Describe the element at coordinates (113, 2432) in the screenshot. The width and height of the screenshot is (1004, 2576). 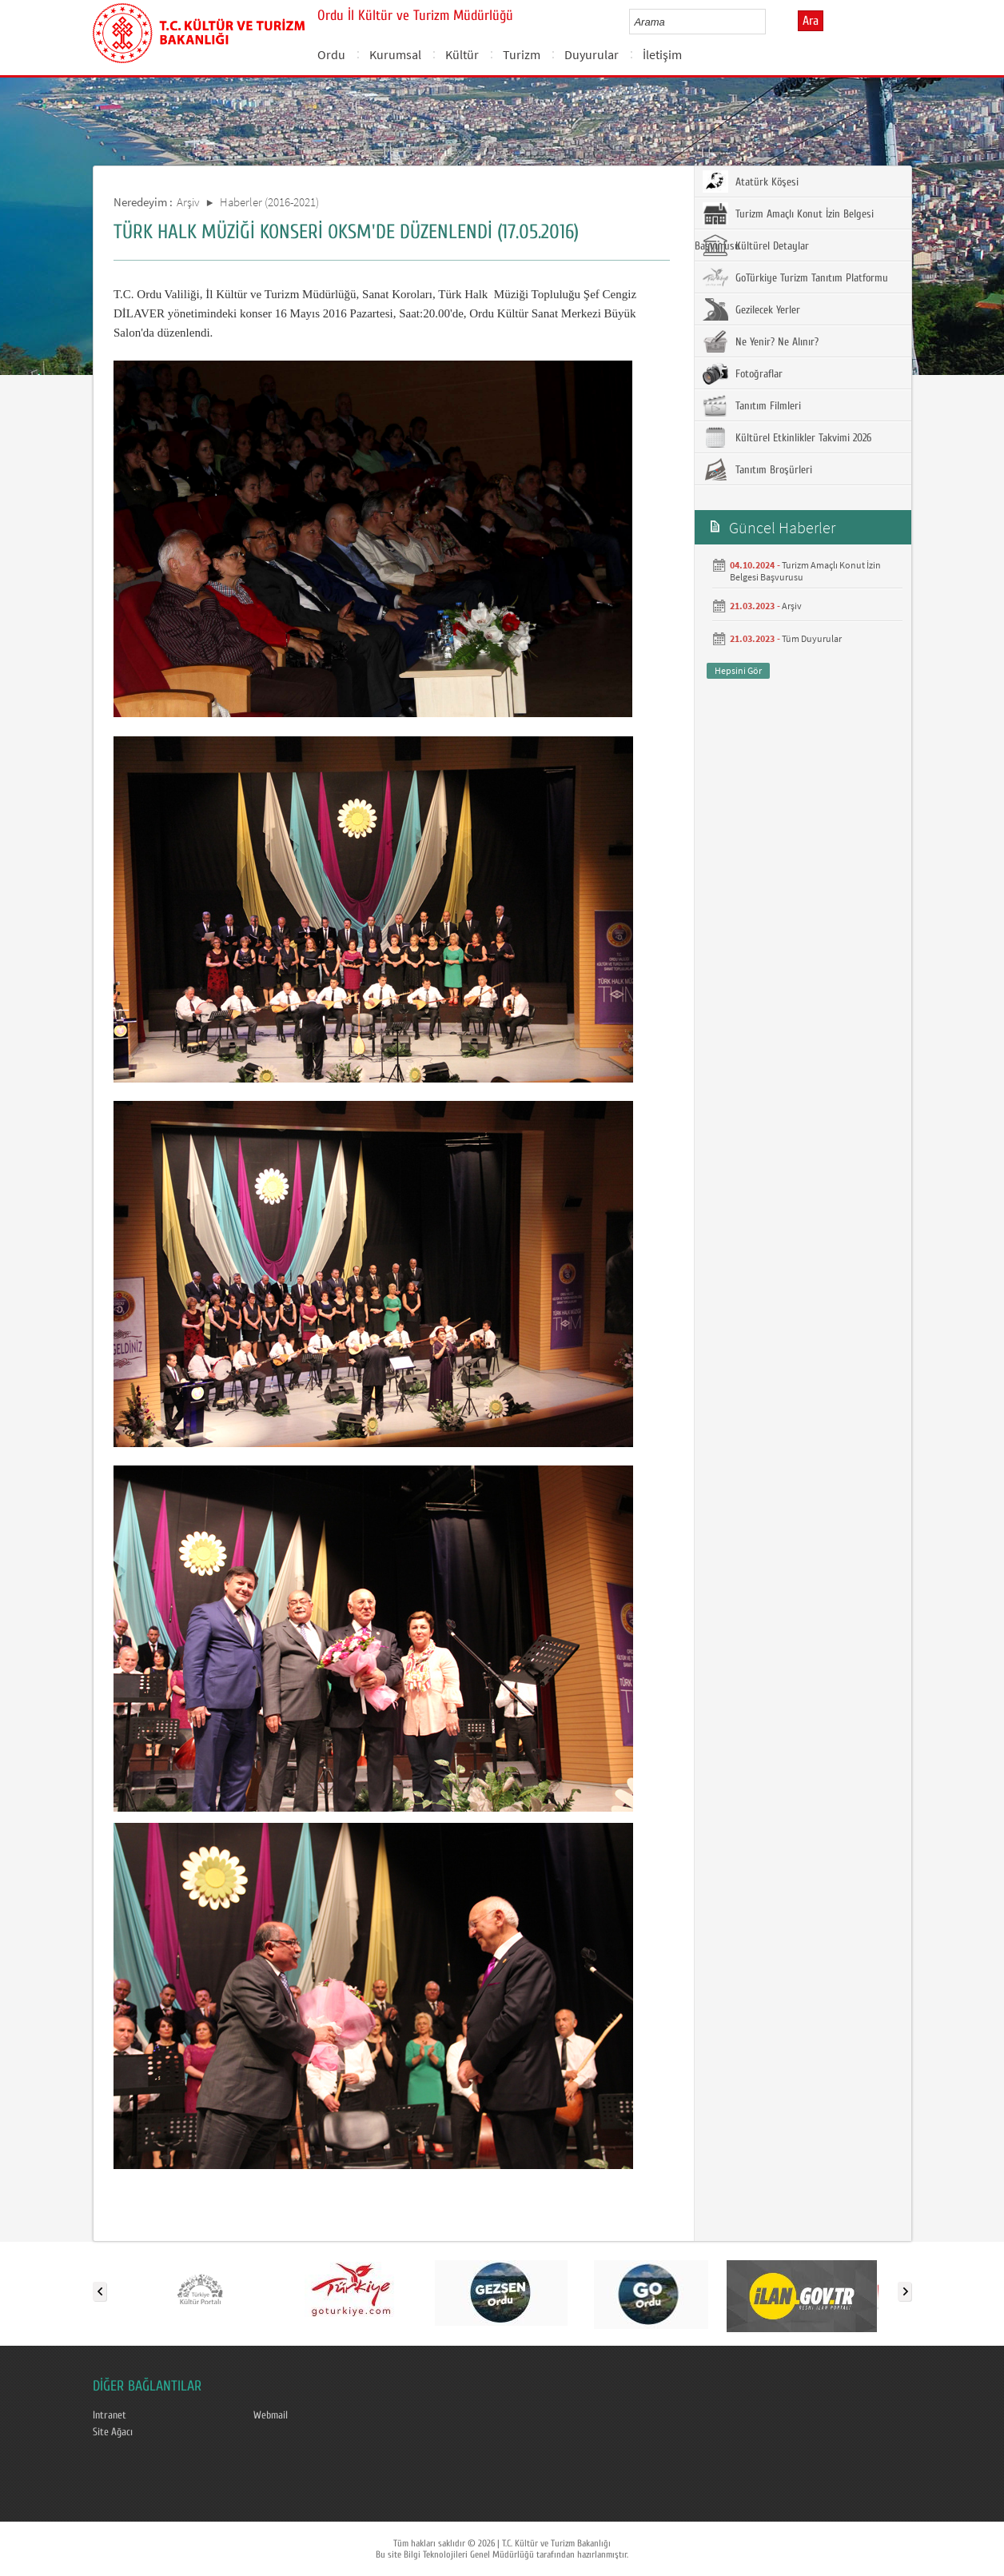
I see `Site Ağacı` at that location.